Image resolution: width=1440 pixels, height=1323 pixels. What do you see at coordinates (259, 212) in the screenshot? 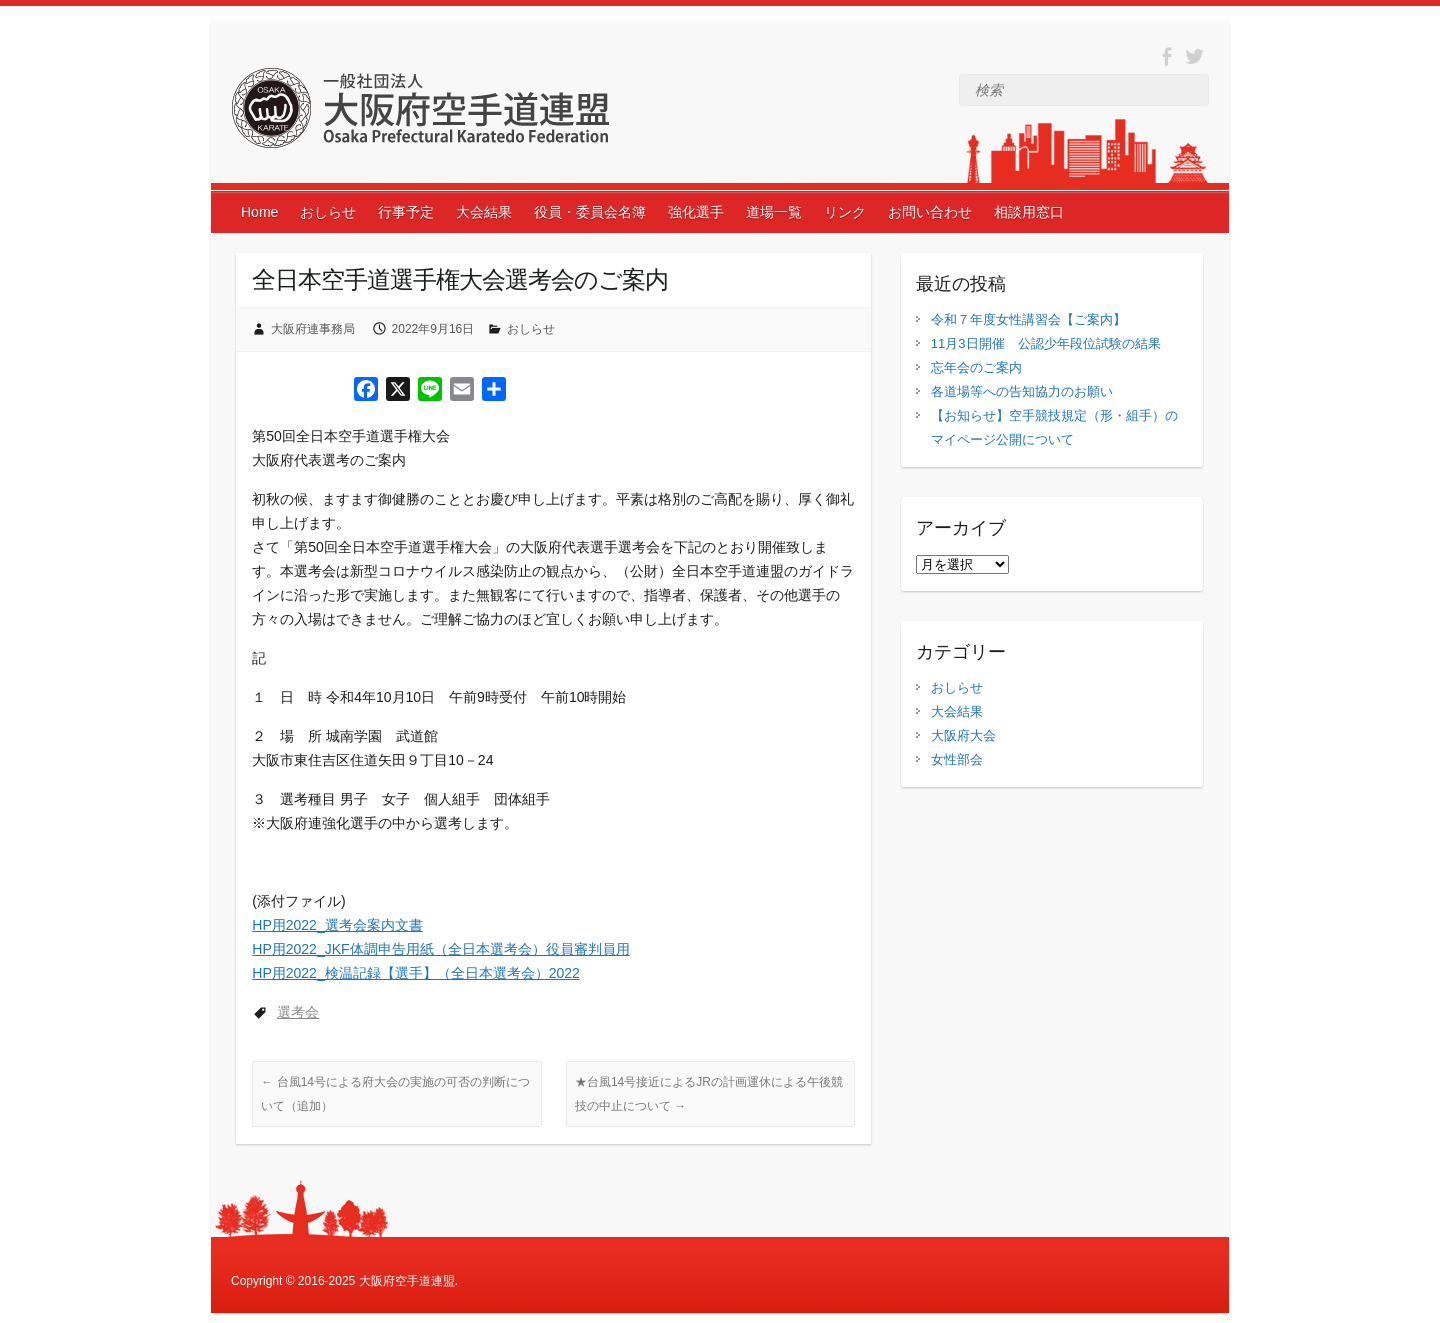
I see `Home` at bounding box center [259, 212].